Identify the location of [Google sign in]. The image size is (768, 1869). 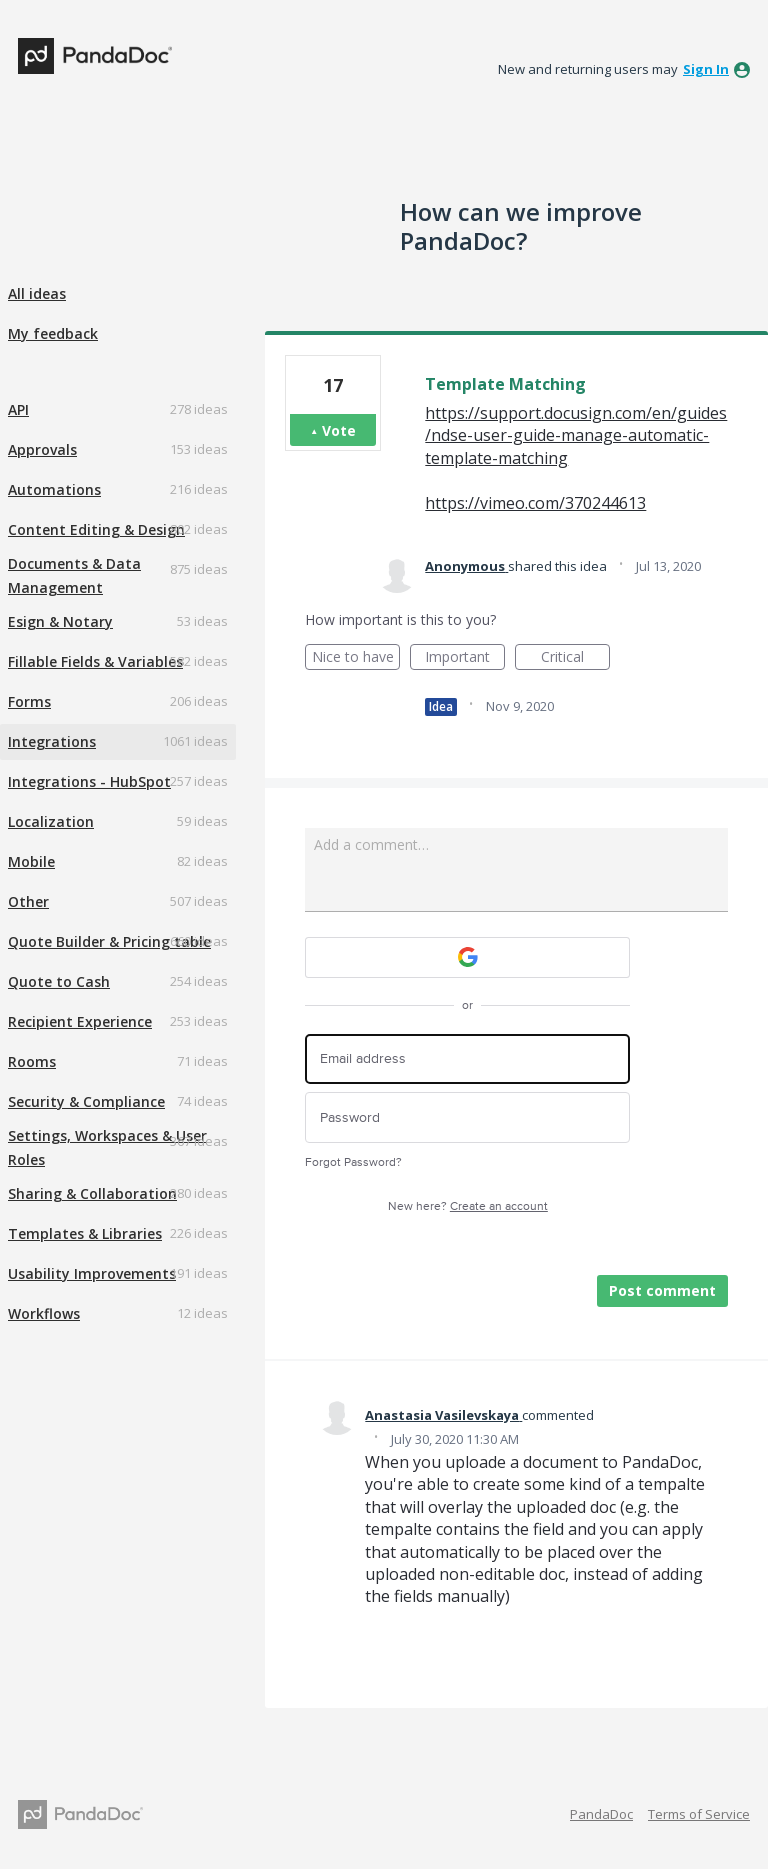
(467, 957).